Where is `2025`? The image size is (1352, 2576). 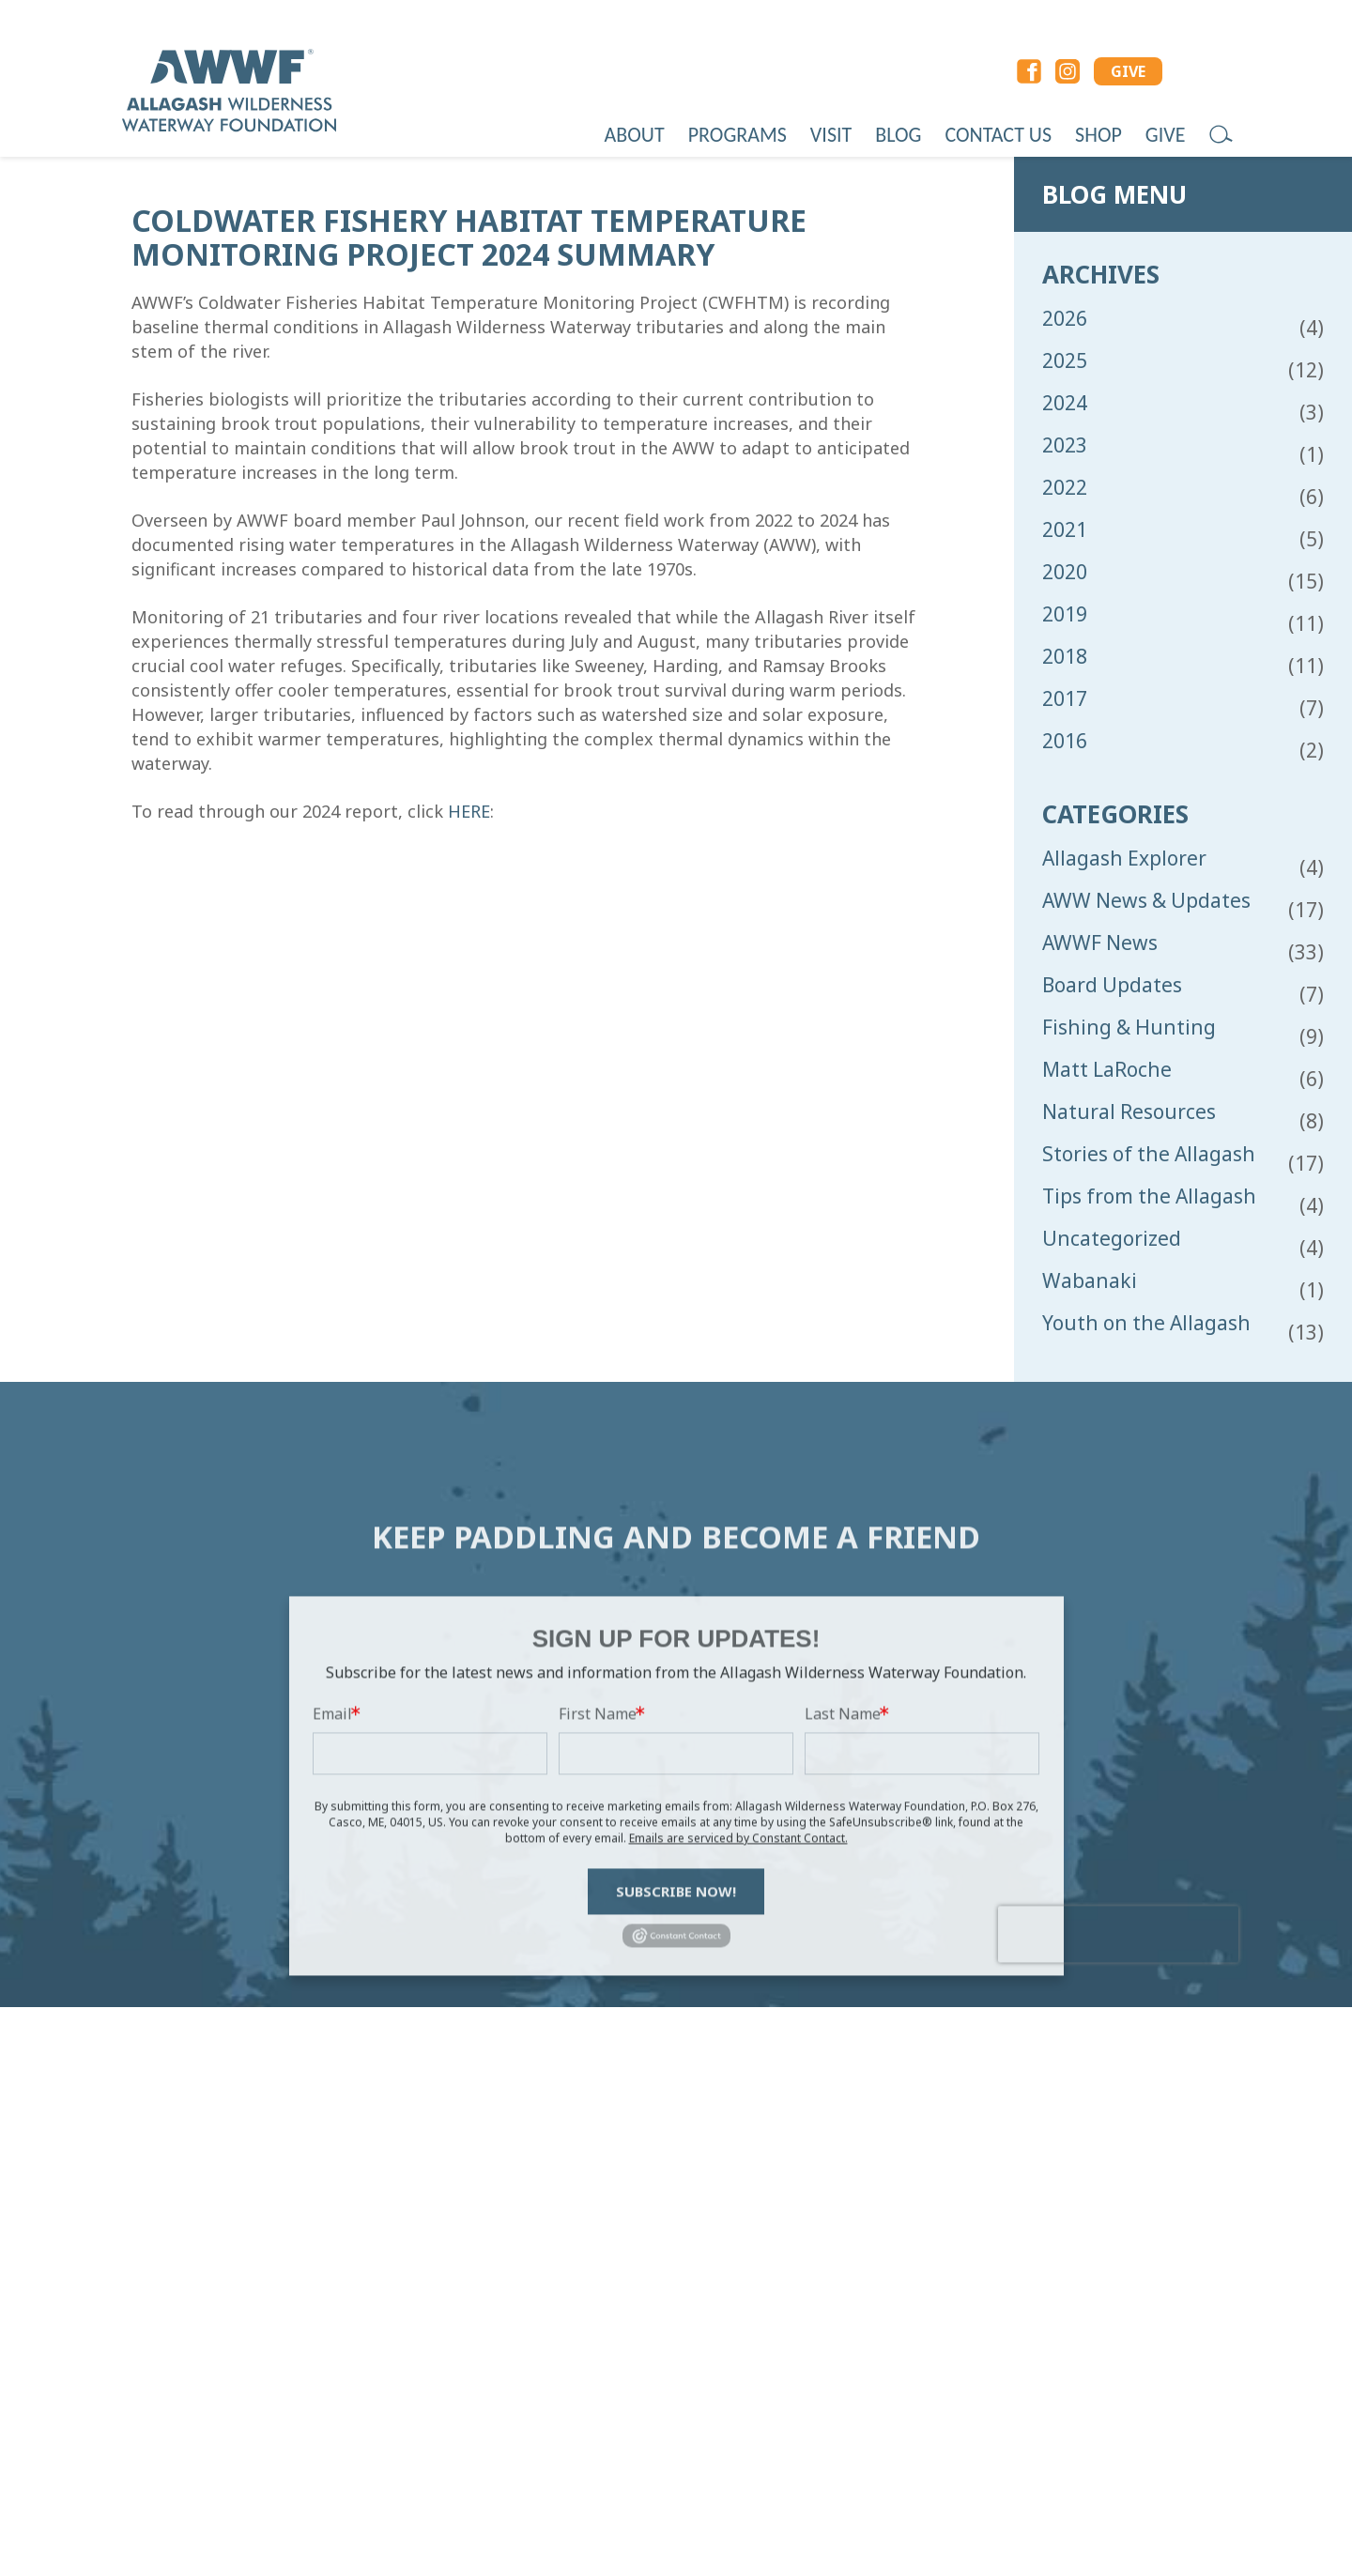 2025 is located at coordinates (1064, 361).